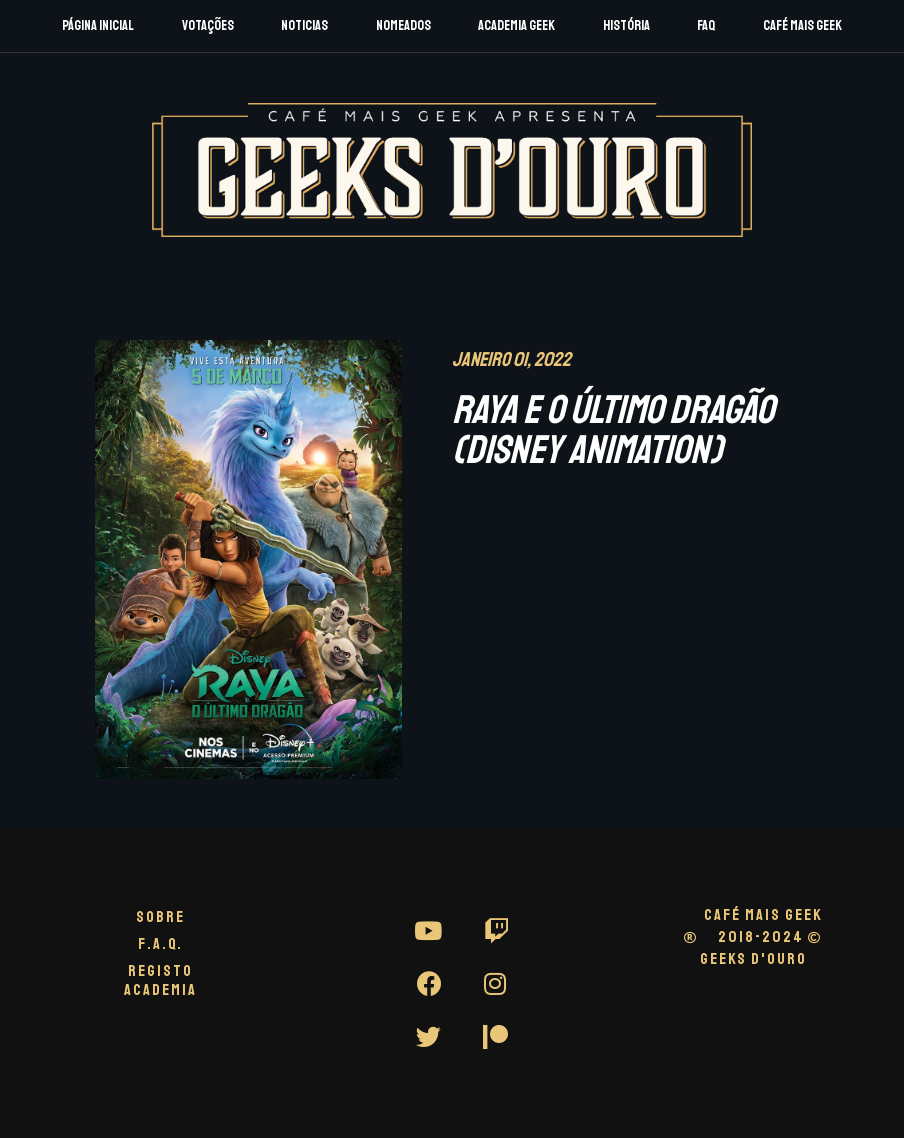  I want to click on Sobre, so click(160, 917).